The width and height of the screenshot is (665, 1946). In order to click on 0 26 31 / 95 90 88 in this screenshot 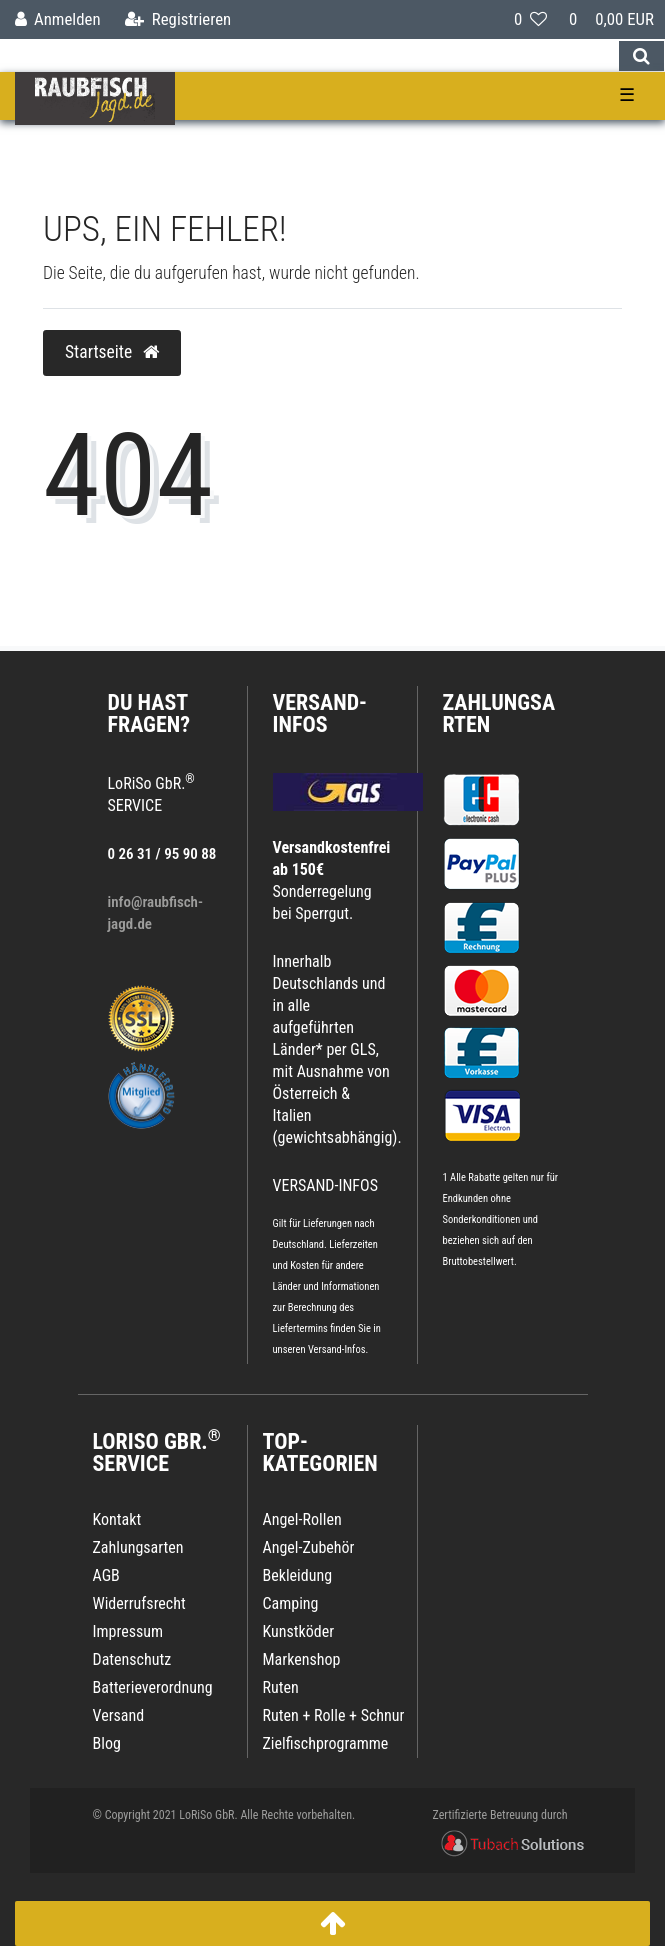, I will do `click(162, 854)`.